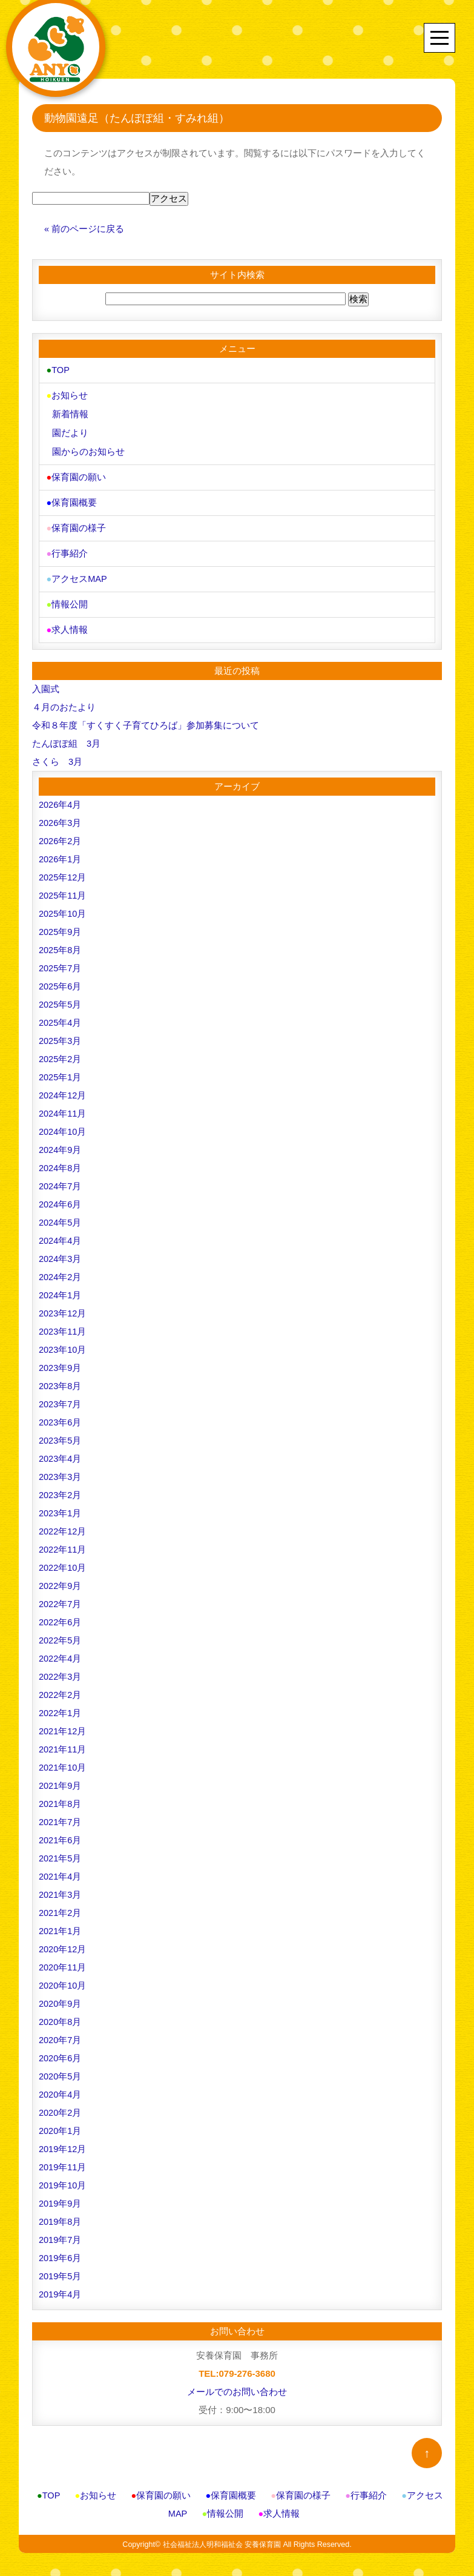 This screenshot has height=2576, width=474. Describe the element at coordinates (60, 1578) in the screenshot. I see `2022年9月` at that location.